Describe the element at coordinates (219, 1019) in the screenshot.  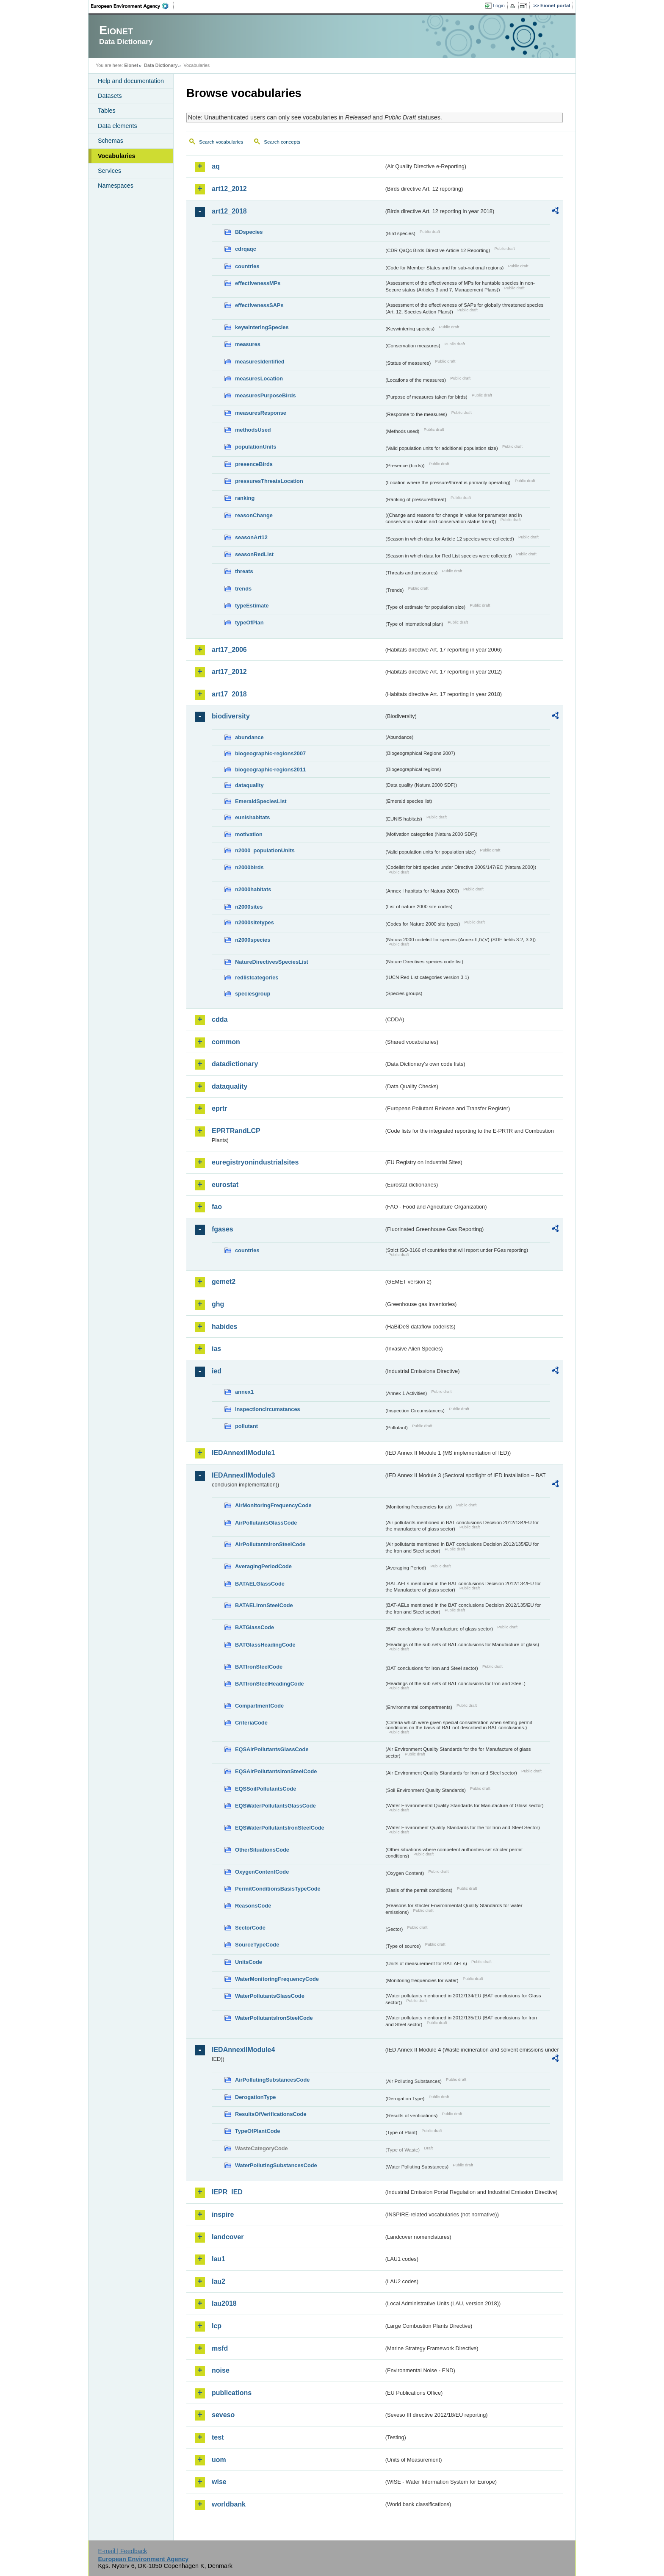
I see `cdda` at that location.